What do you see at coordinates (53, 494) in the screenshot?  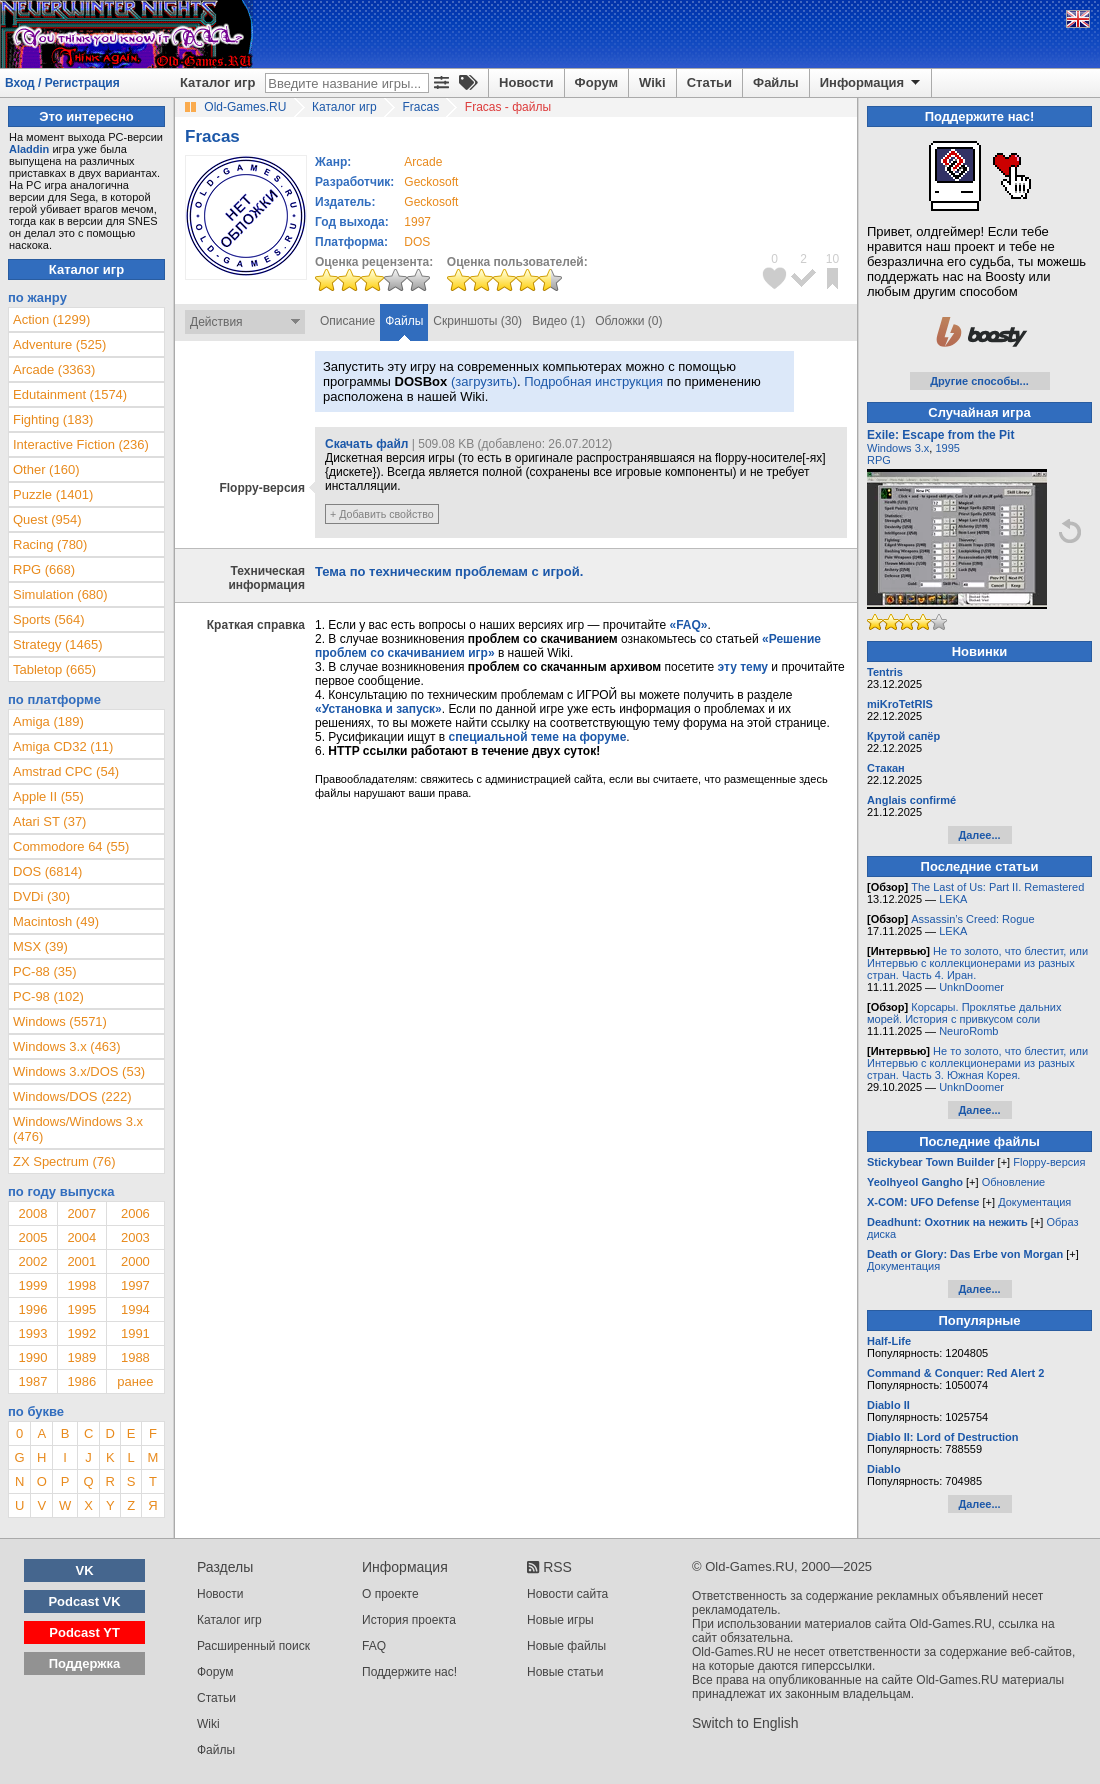 I see `Puzzle (1401)` at bounding box center [53, 494].